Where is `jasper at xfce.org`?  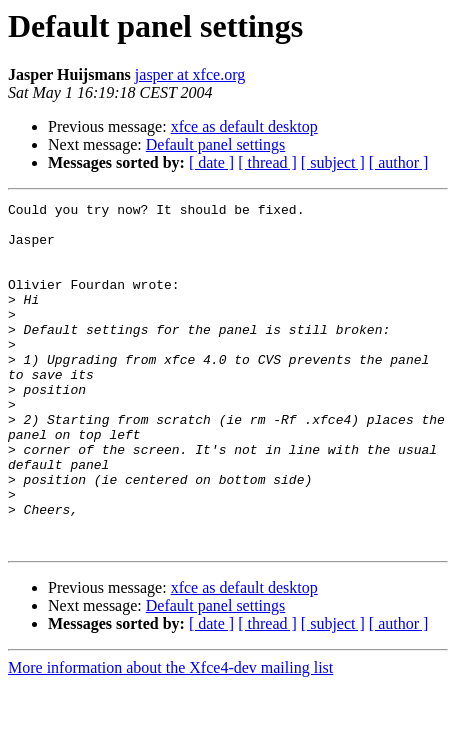 jasper at xfce.org is located at coordinates (190, 74).